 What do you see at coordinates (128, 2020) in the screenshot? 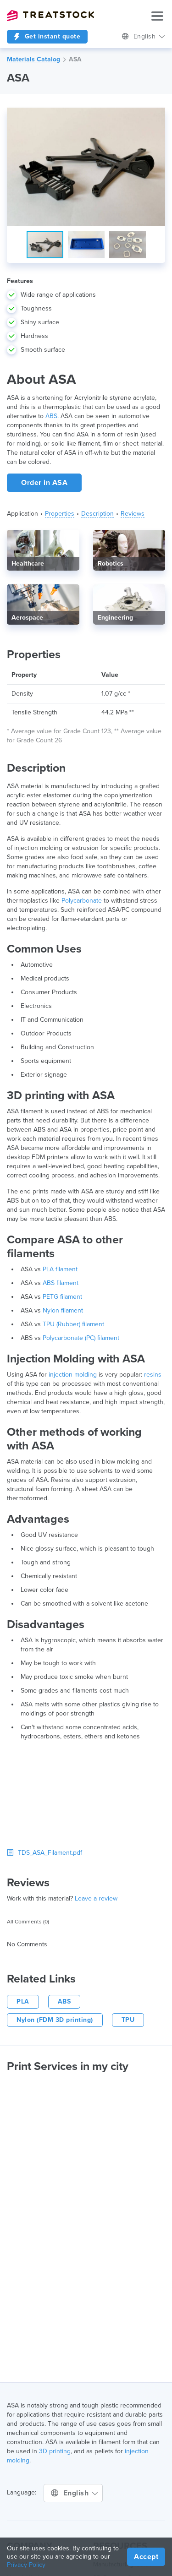
I see `TPU` at bounding box center [128, 2020].